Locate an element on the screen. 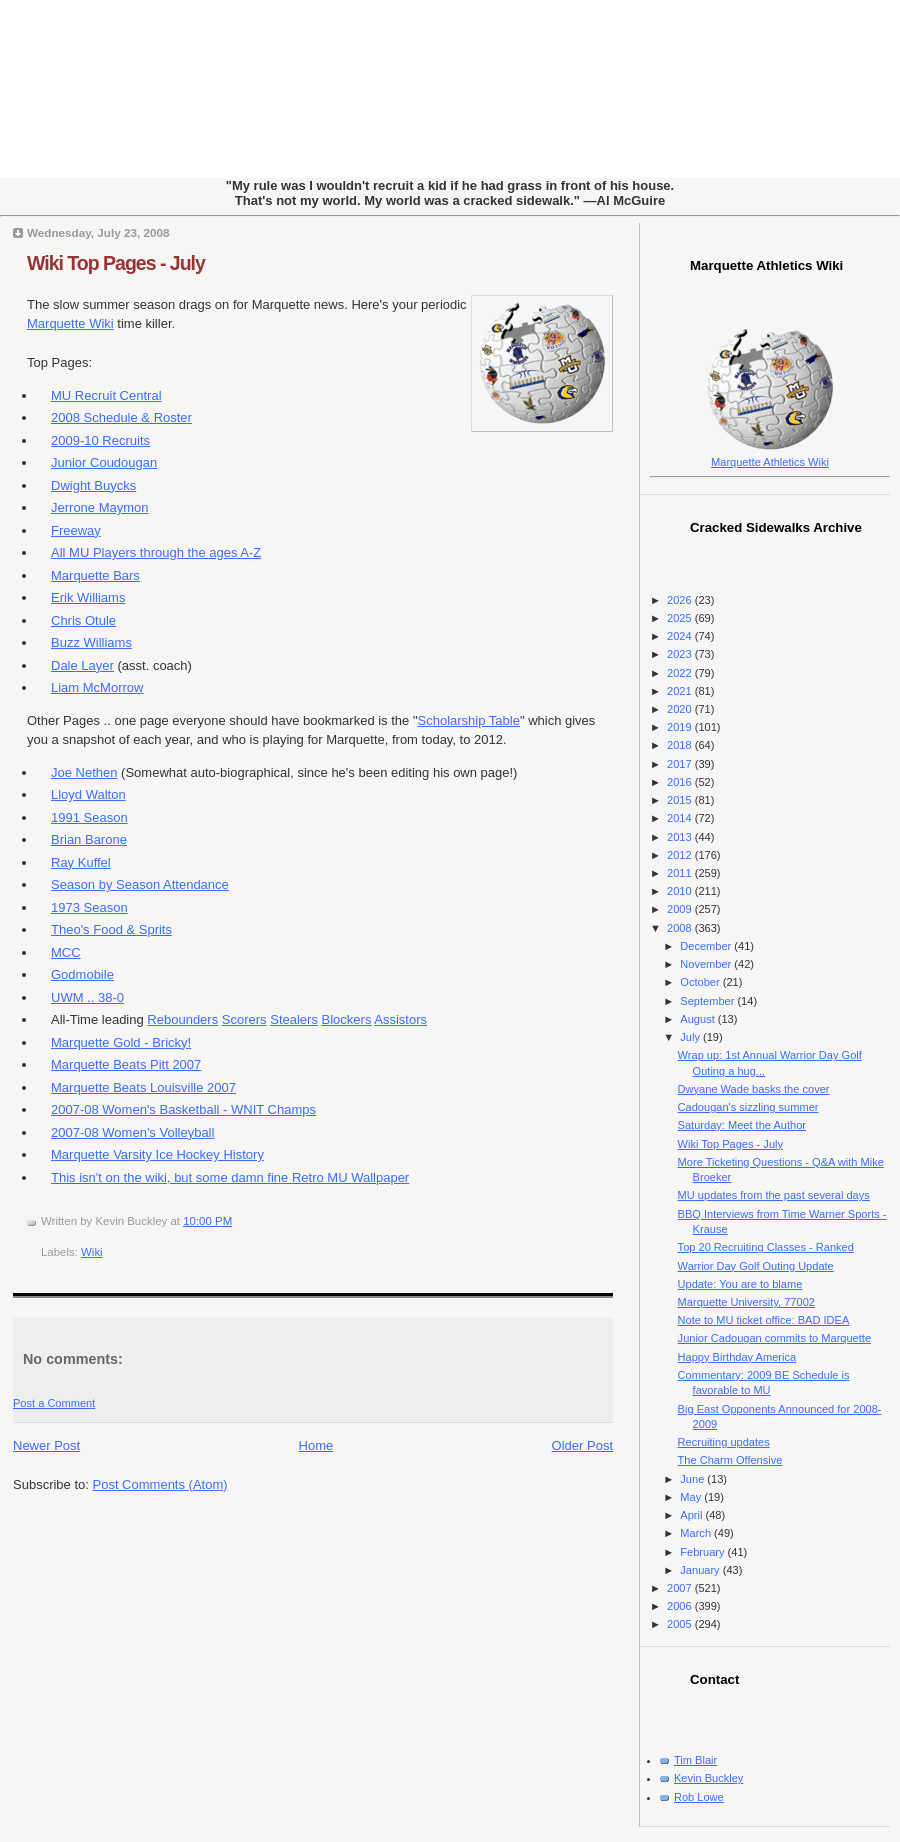  Home is located at coordinates (316, 1445).